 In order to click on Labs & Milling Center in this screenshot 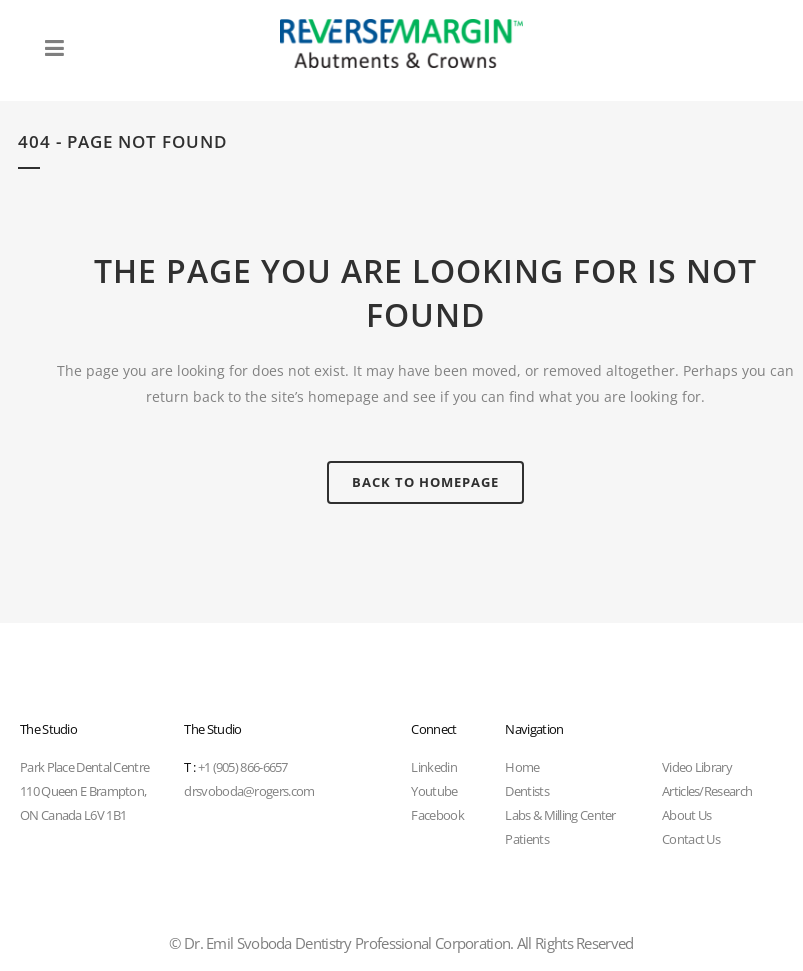, I will do `click(560, 815)`.